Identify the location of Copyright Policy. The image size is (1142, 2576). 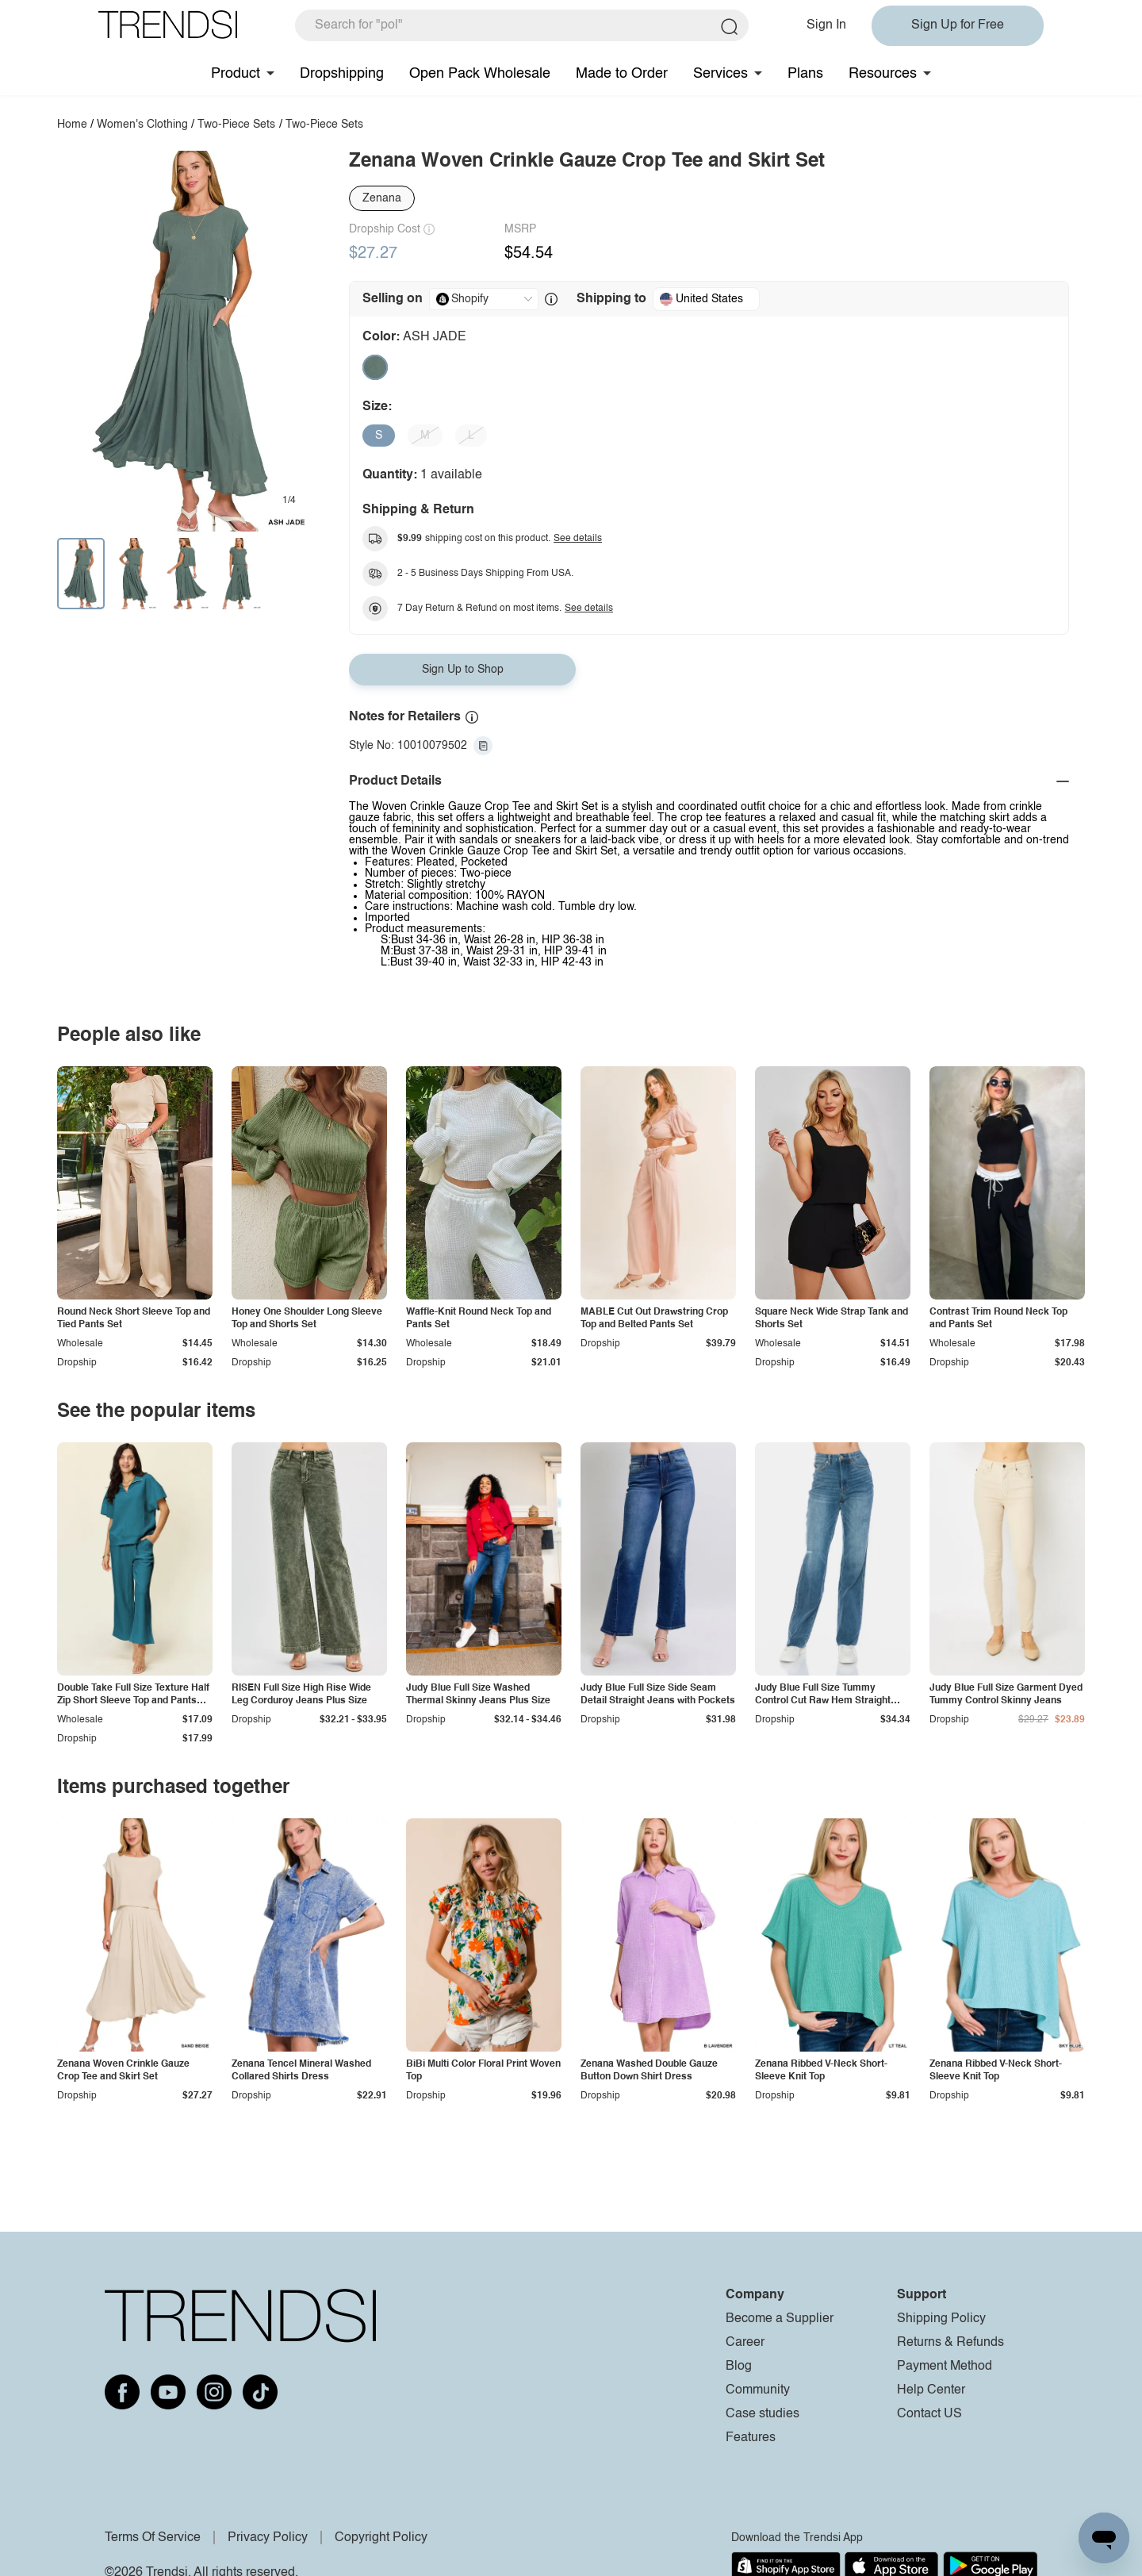
(381, 2538).